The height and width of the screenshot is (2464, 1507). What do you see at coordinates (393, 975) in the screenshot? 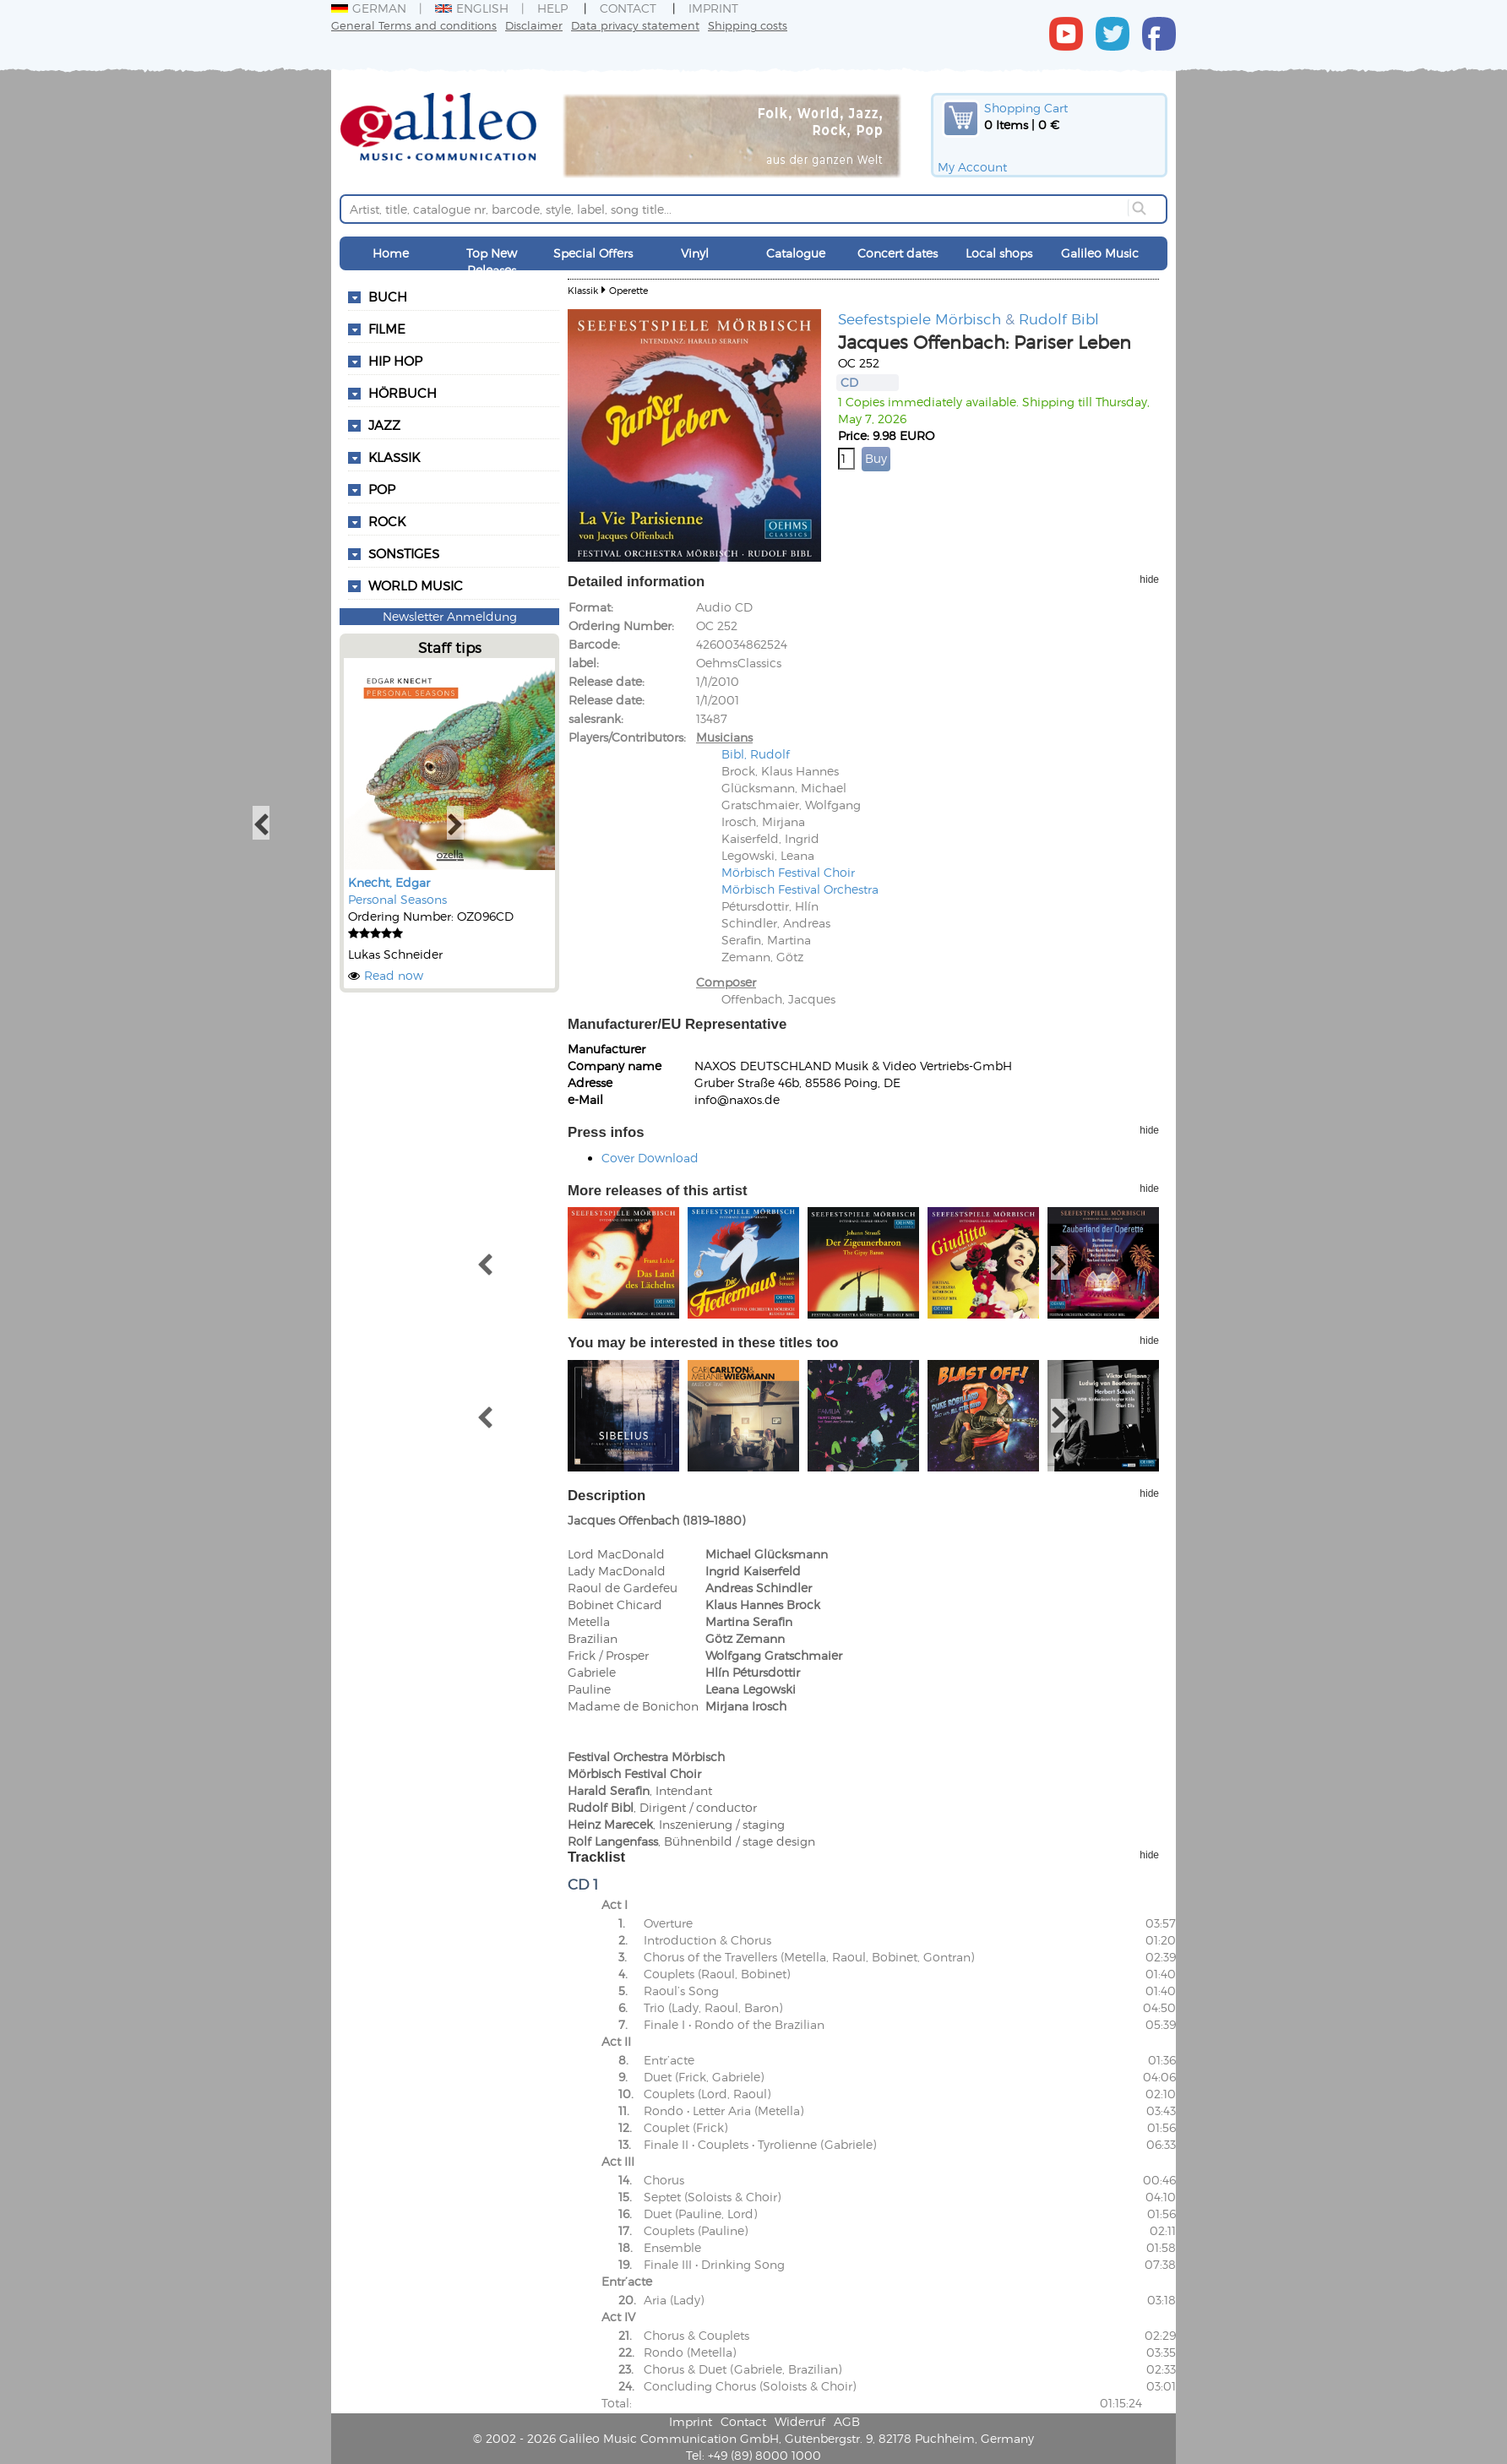
I see `Read now` at bounding box center [393, 975].